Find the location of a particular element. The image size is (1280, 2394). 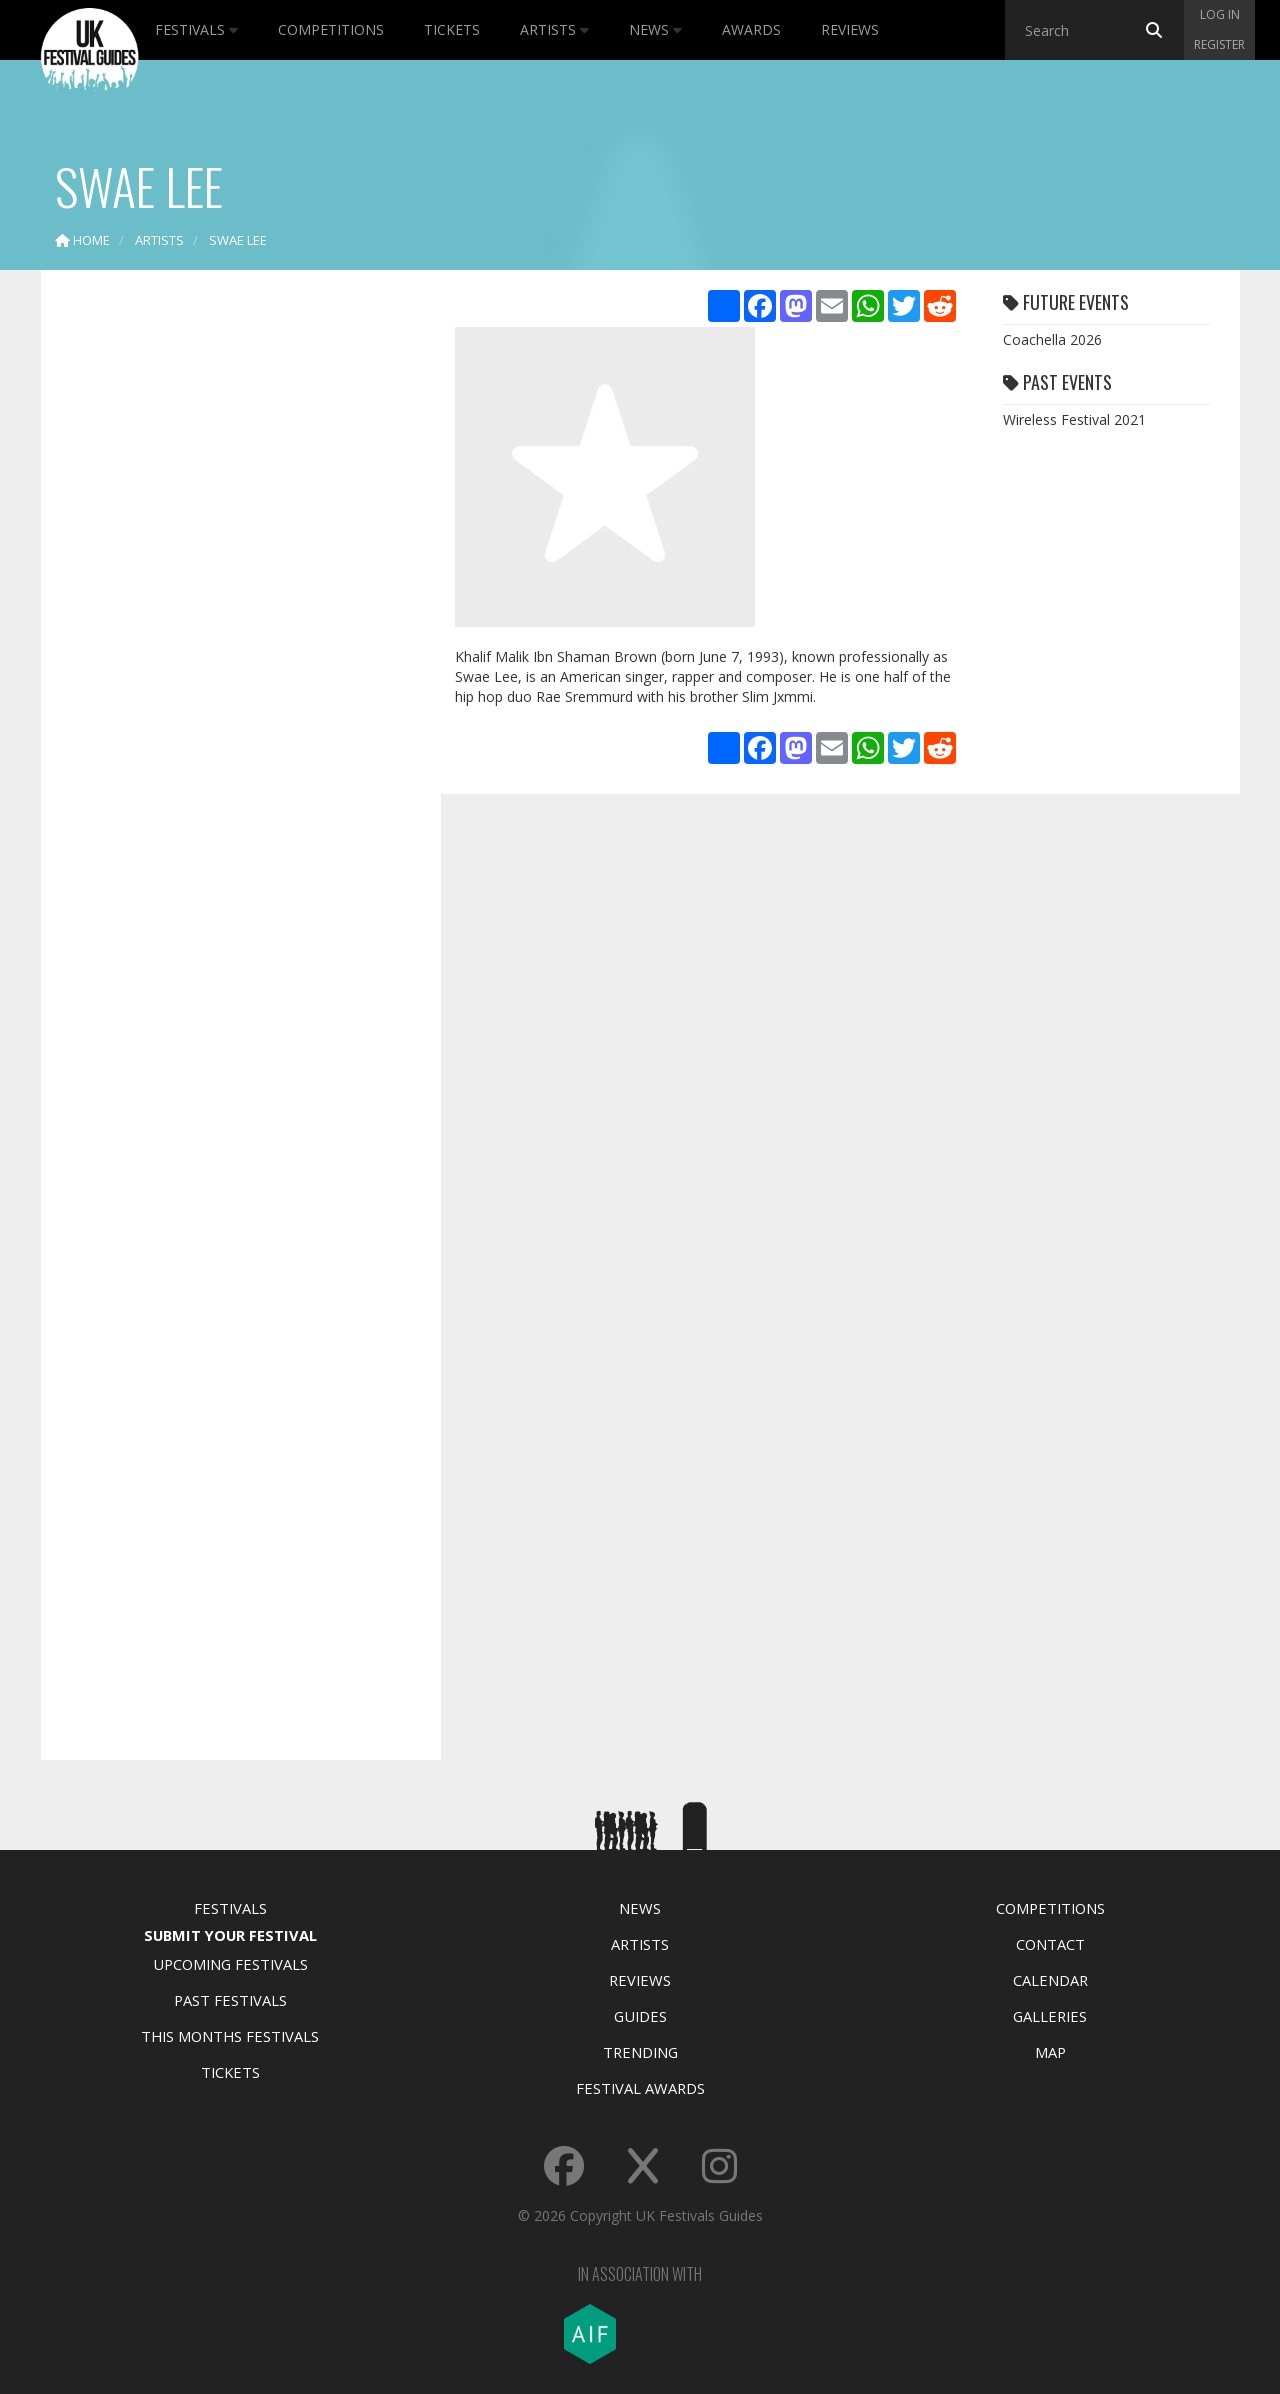

Awards is located at coordinates (751, 29).